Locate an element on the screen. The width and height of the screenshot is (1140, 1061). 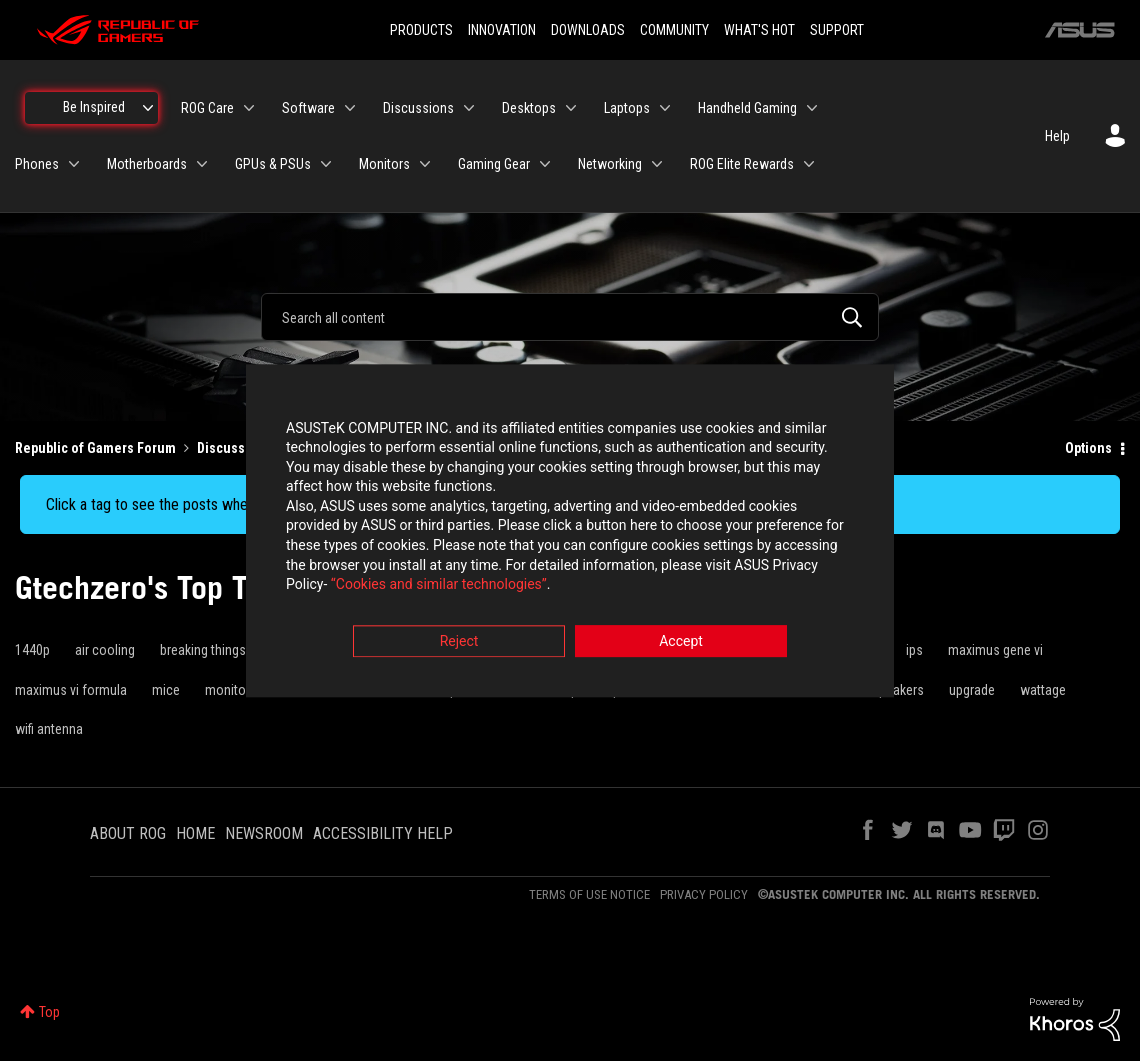
Desktops [menuitem] is located at coordinates (529, 108).